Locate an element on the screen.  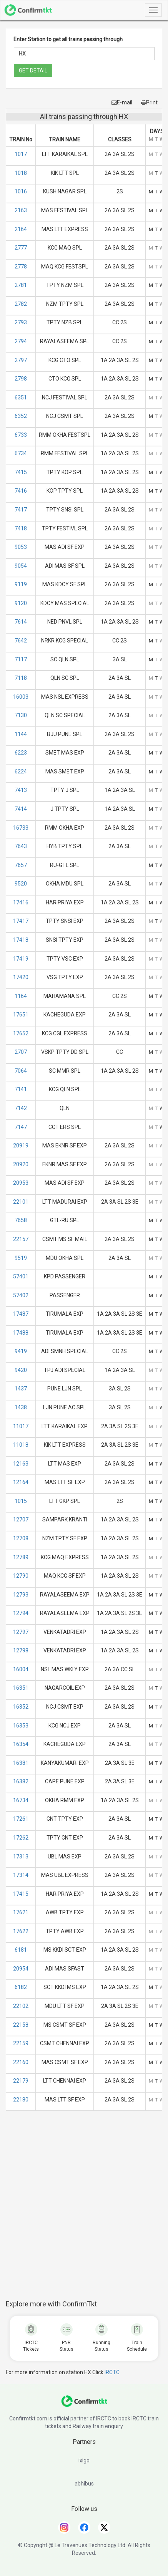
12790 is located at coordinates (20, 1576).